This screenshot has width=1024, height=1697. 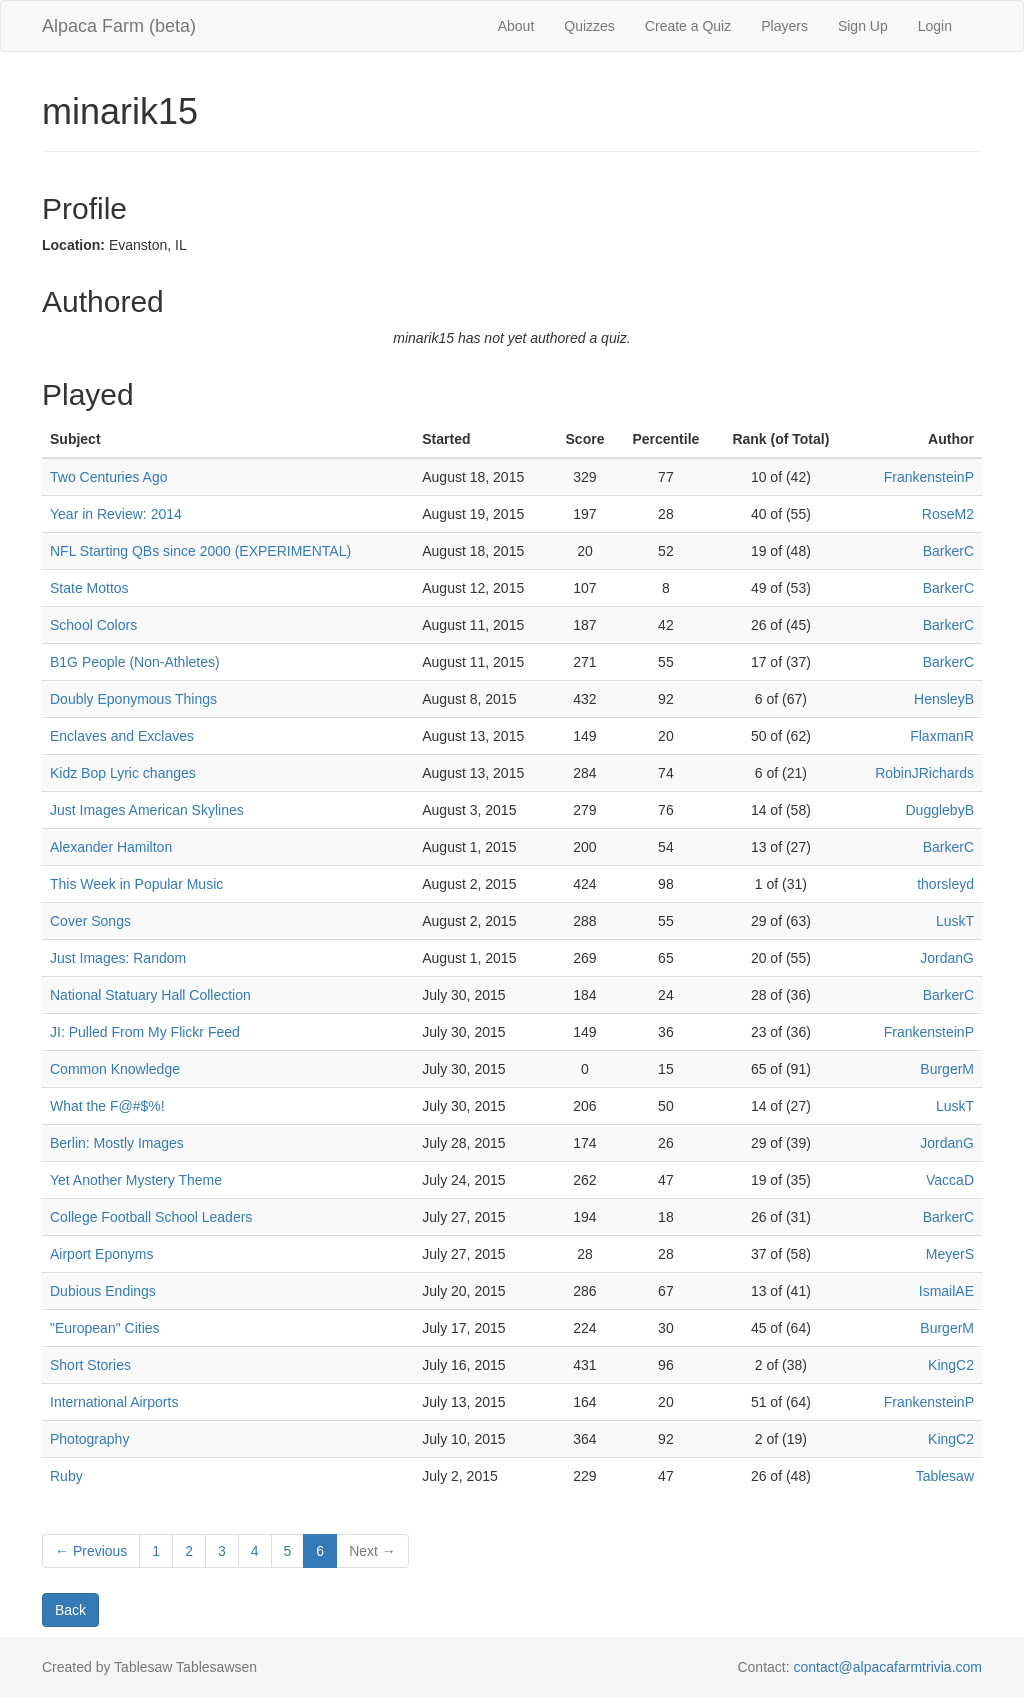 What do you see at coordinates (951, 1365) in the screenshot?
I see `KingC2` at bounding box center [951, 1365].